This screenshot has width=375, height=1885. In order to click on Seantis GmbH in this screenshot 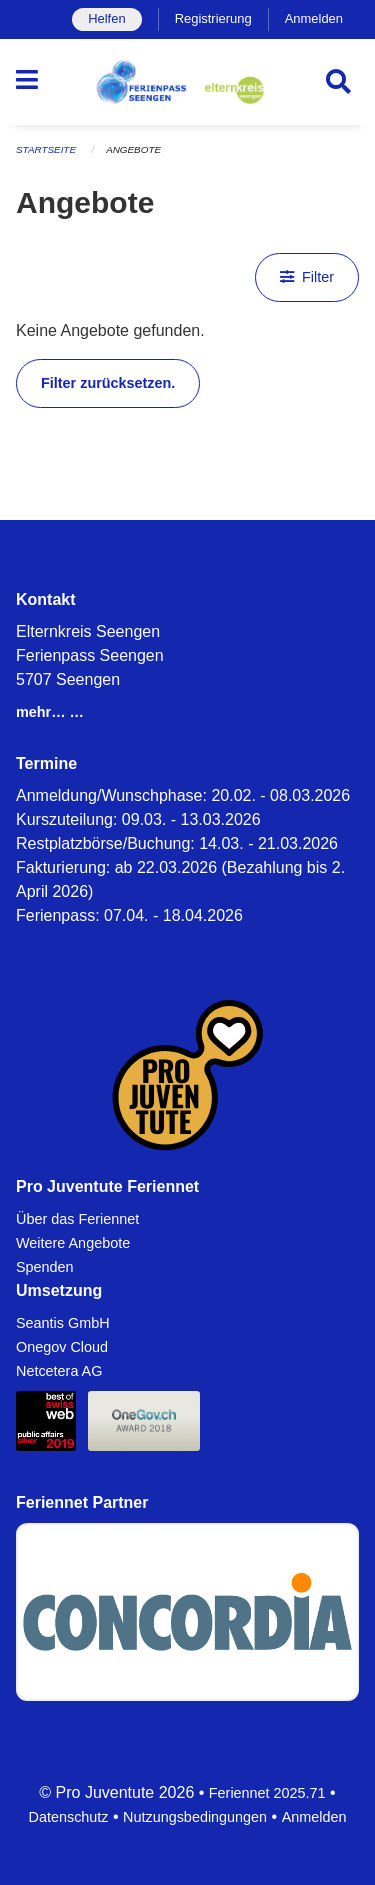, I will do `click(63, 1323)`.